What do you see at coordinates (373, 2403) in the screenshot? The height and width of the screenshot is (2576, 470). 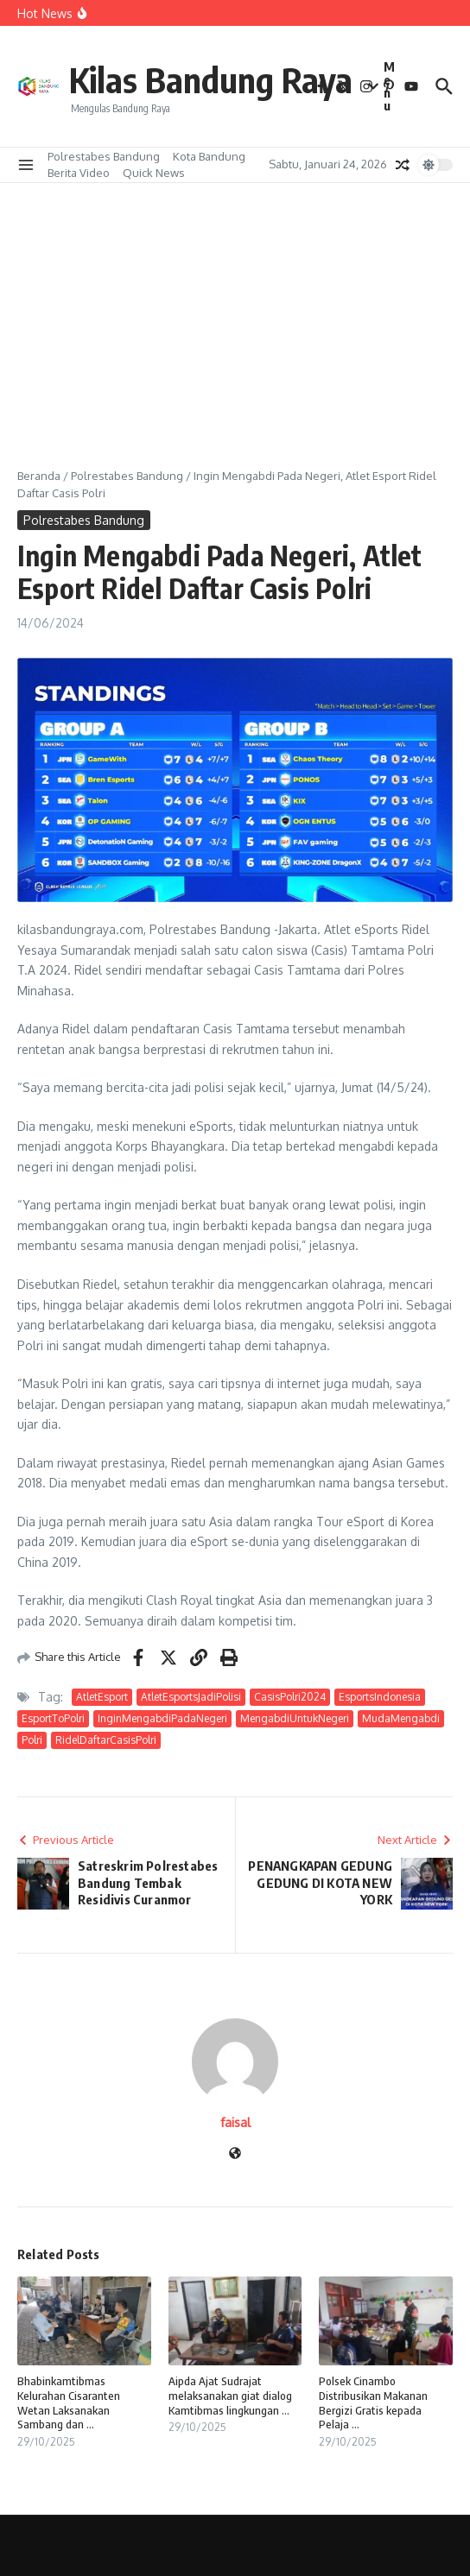 I see `Polsek Cinambo Distribusikan Makanan Bergizi Gratis kepada Pelaja ...` at bounding box center [373, 2403].